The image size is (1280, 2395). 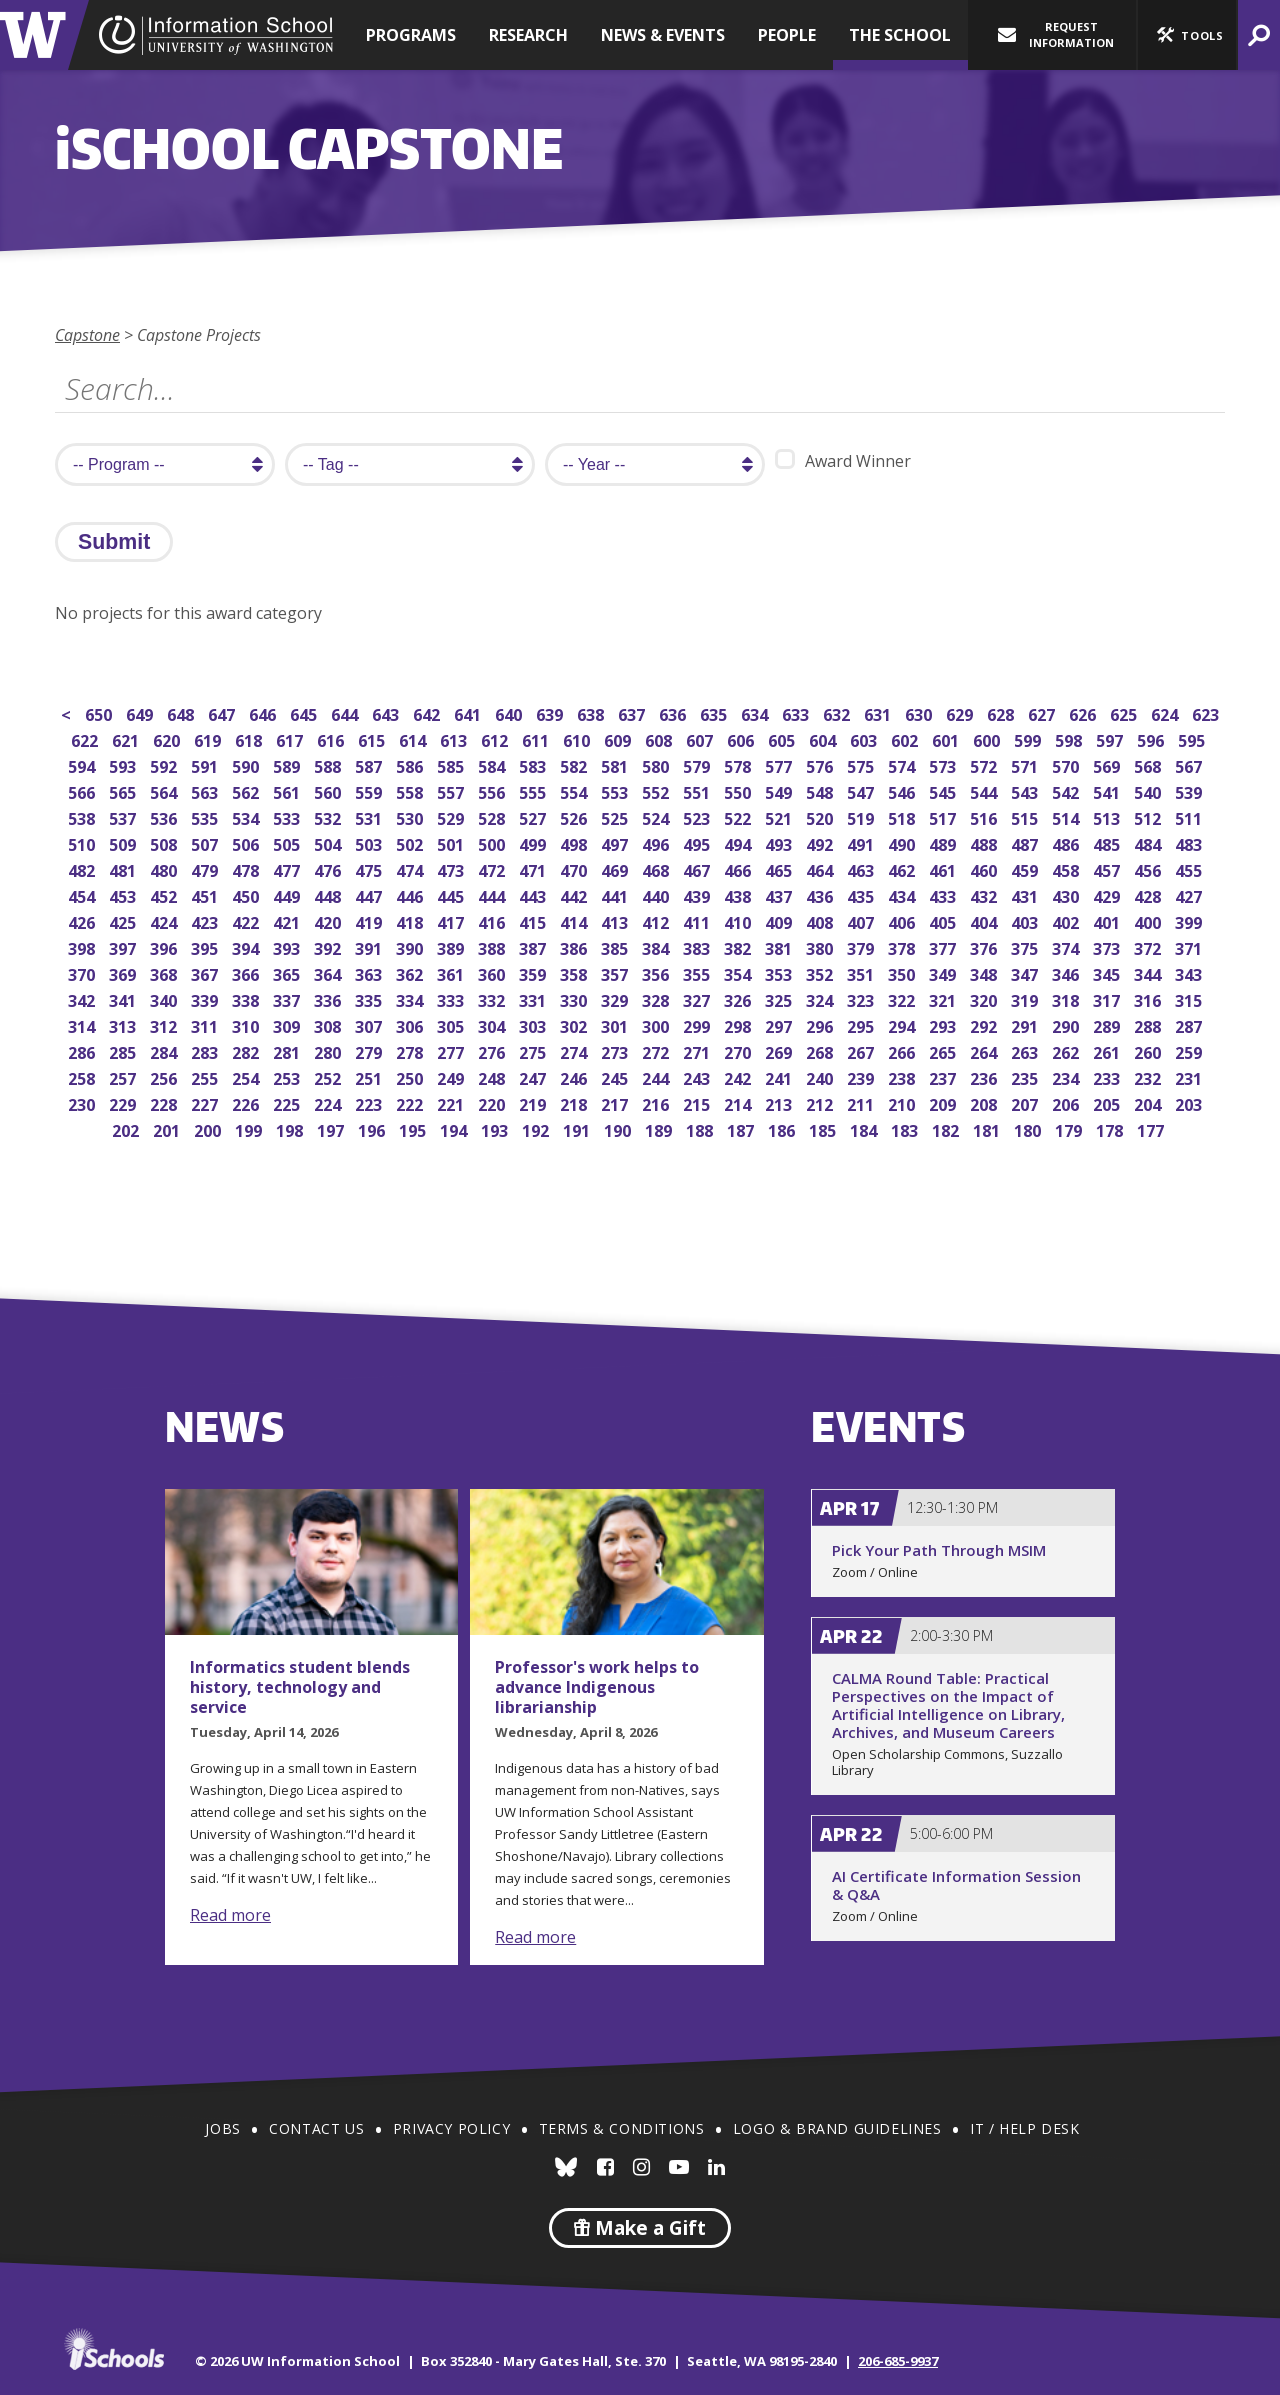 I want to click on 229, so click(x=124, y=1102).